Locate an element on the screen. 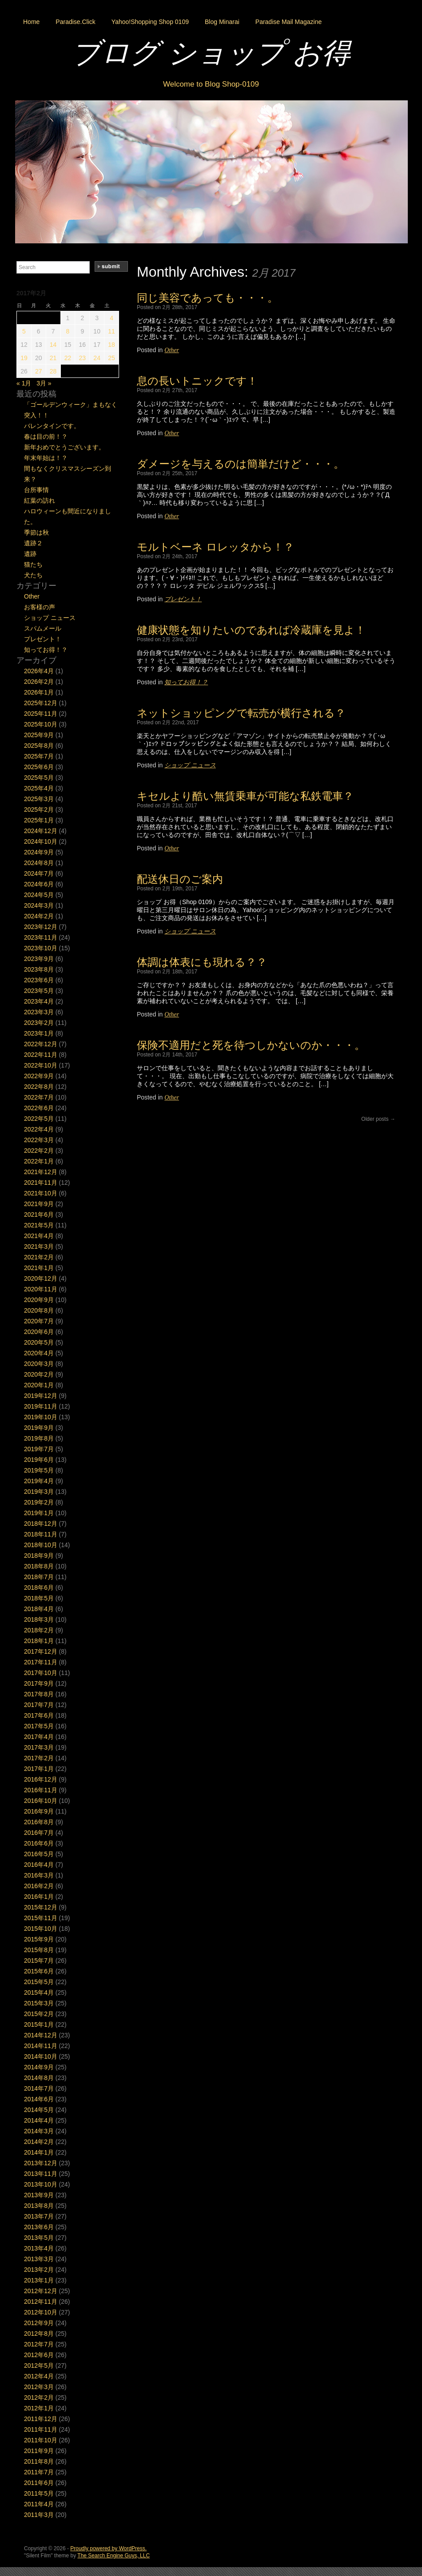  2023年9月 is located at coordinates (39, 958).